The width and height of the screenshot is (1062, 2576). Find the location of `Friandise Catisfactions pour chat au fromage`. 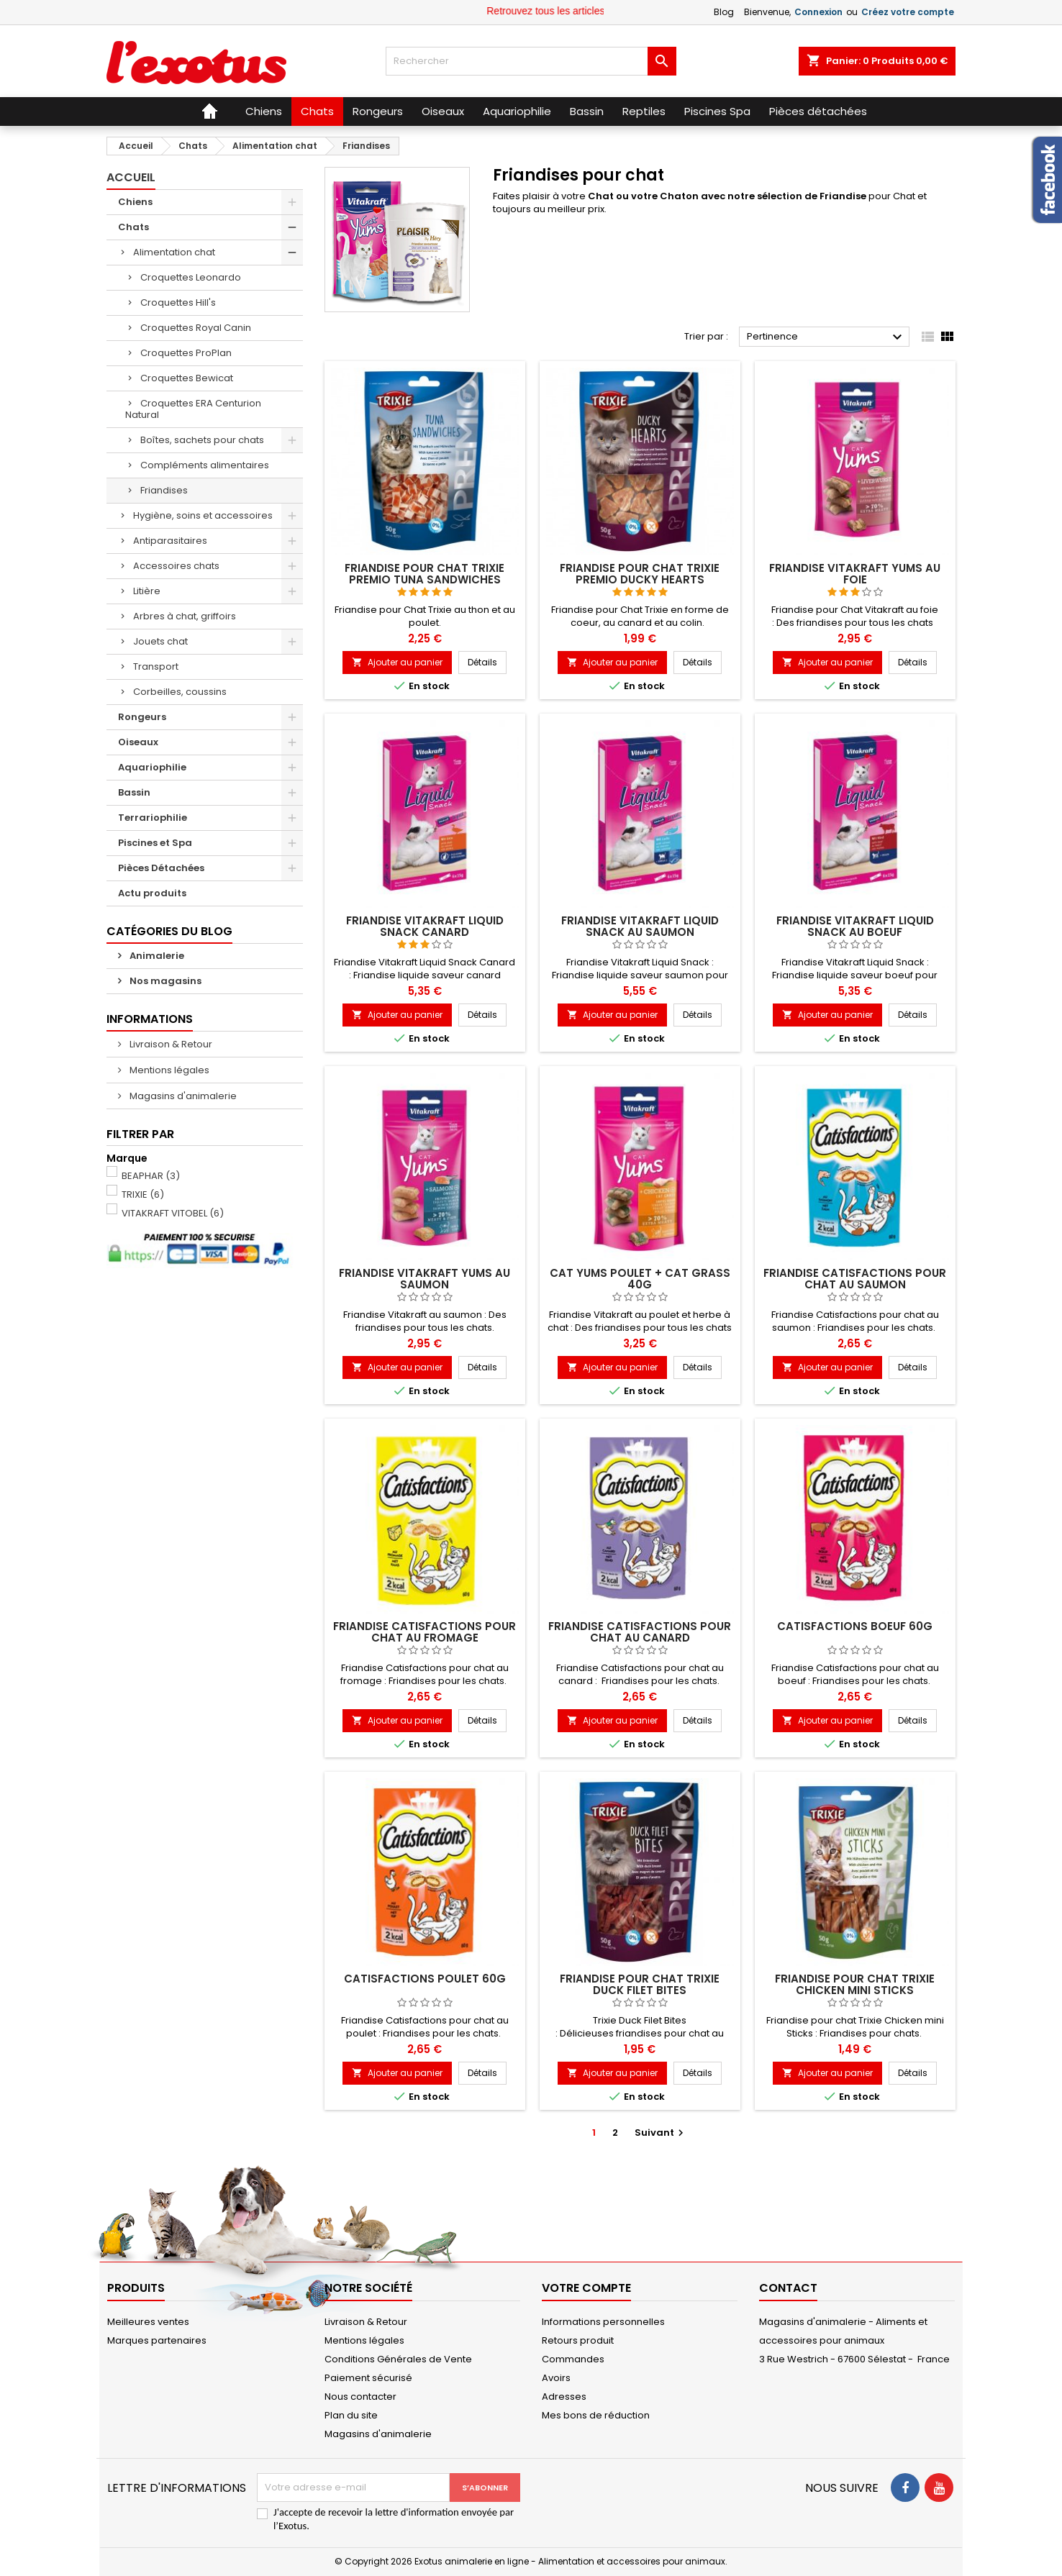

Friandise Catisfactions pour chat au fromage is located at coordinates (424, 1632).